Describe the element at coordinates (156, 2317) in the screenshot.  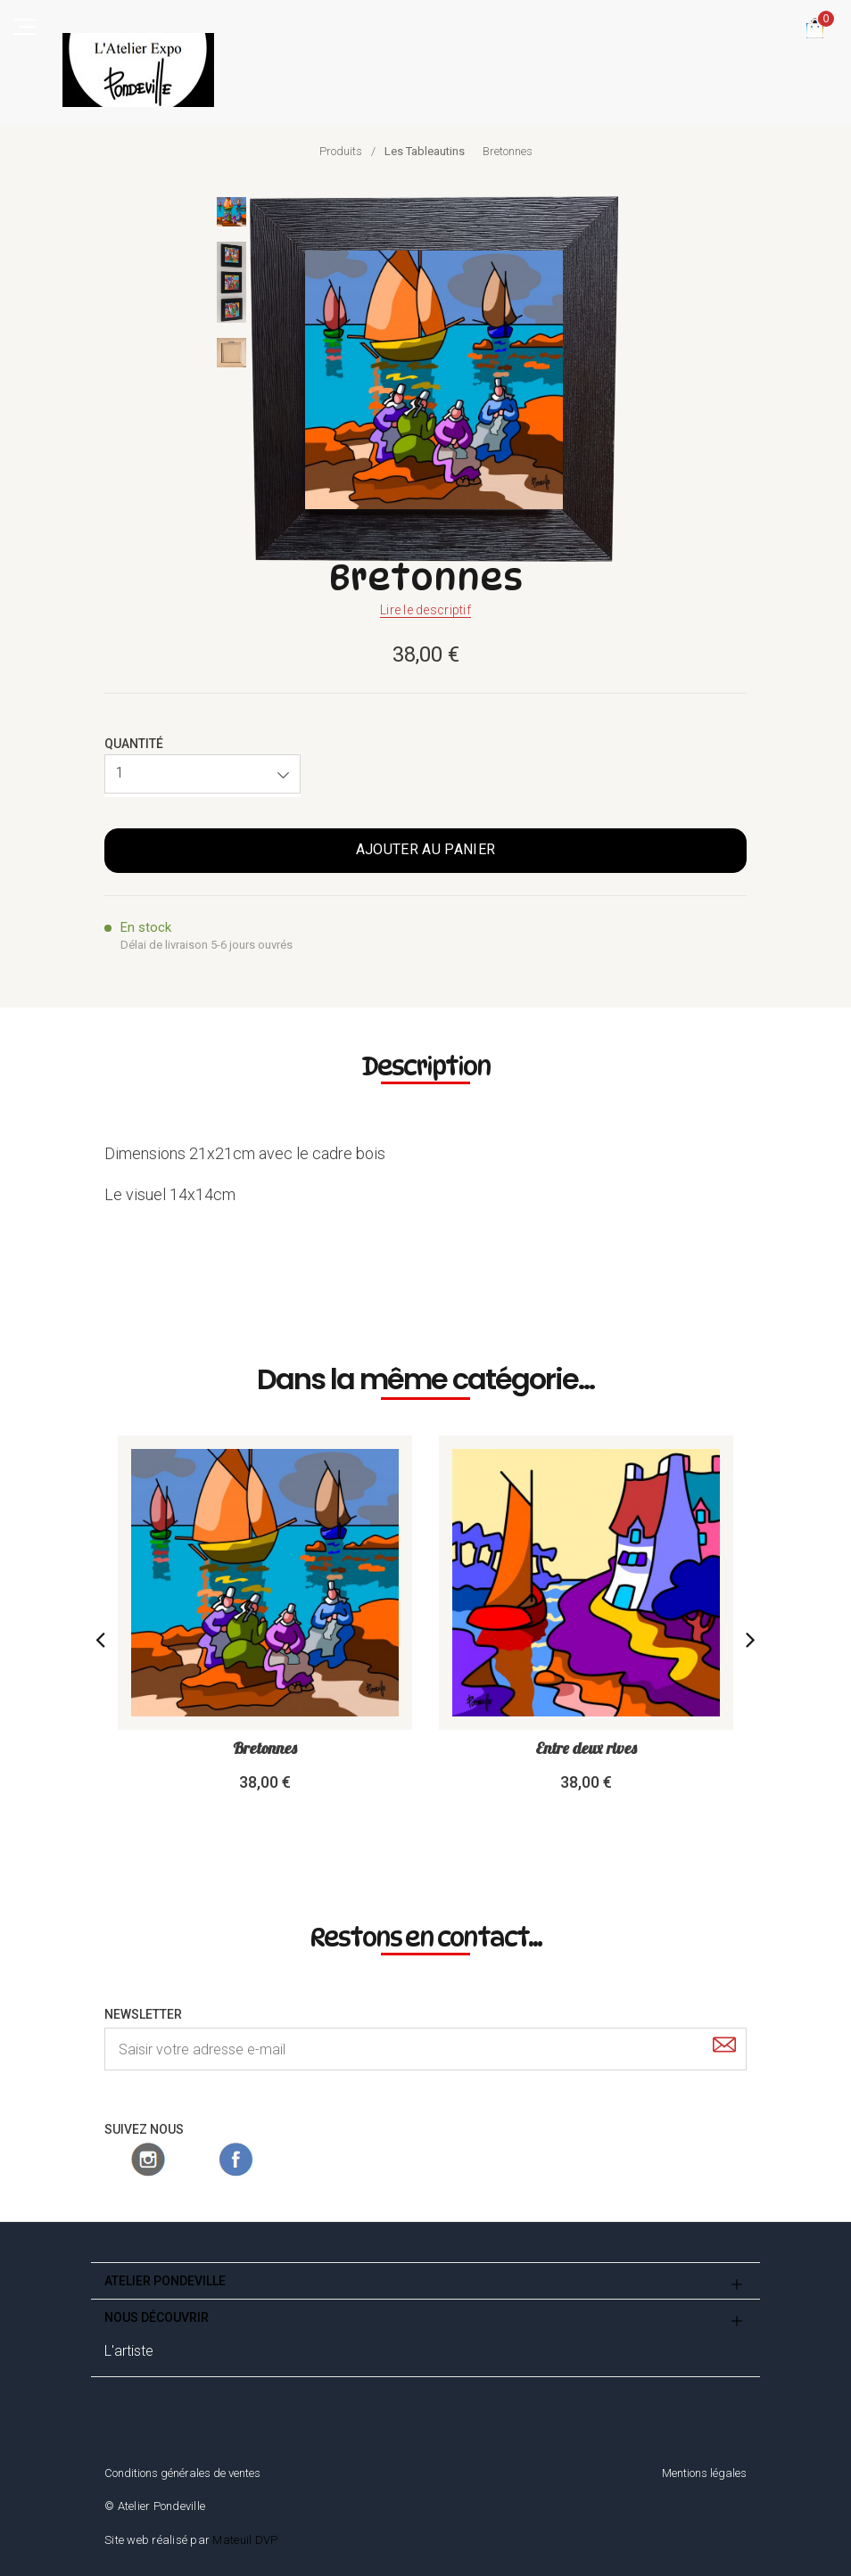
I see `Nous découvrir` at that location.